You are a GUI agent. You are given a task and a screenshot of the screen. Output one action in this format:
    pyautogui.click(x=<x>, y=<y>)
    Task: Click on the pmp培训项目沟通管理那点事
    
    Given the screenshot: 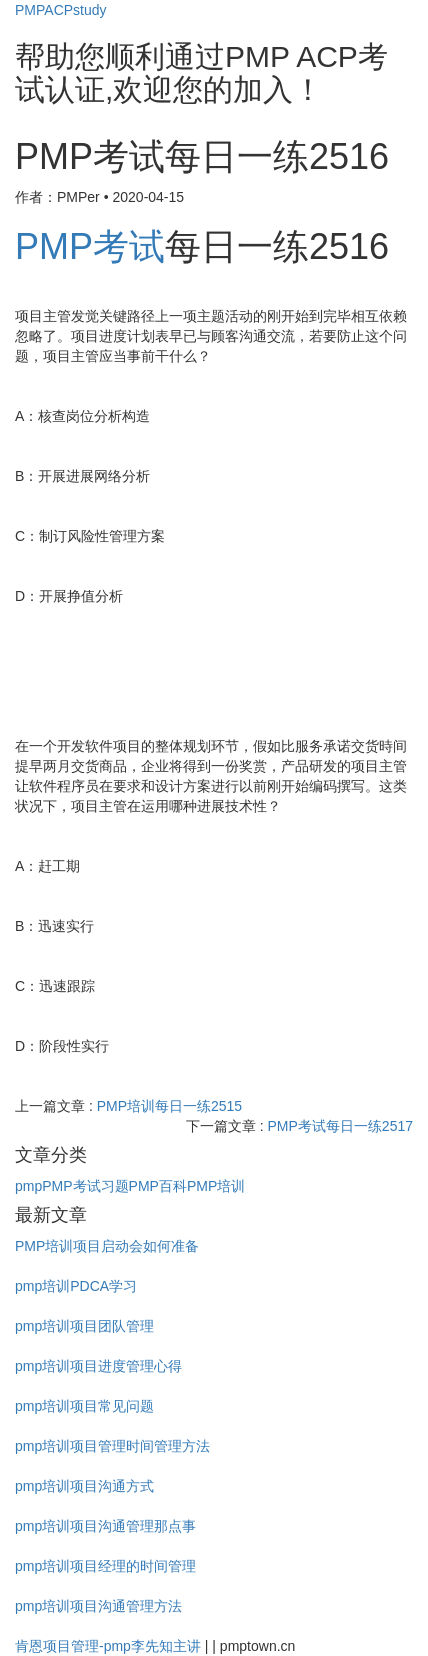 What is the action you would take?
    pyautogui.click(x=105, y=1526)
    